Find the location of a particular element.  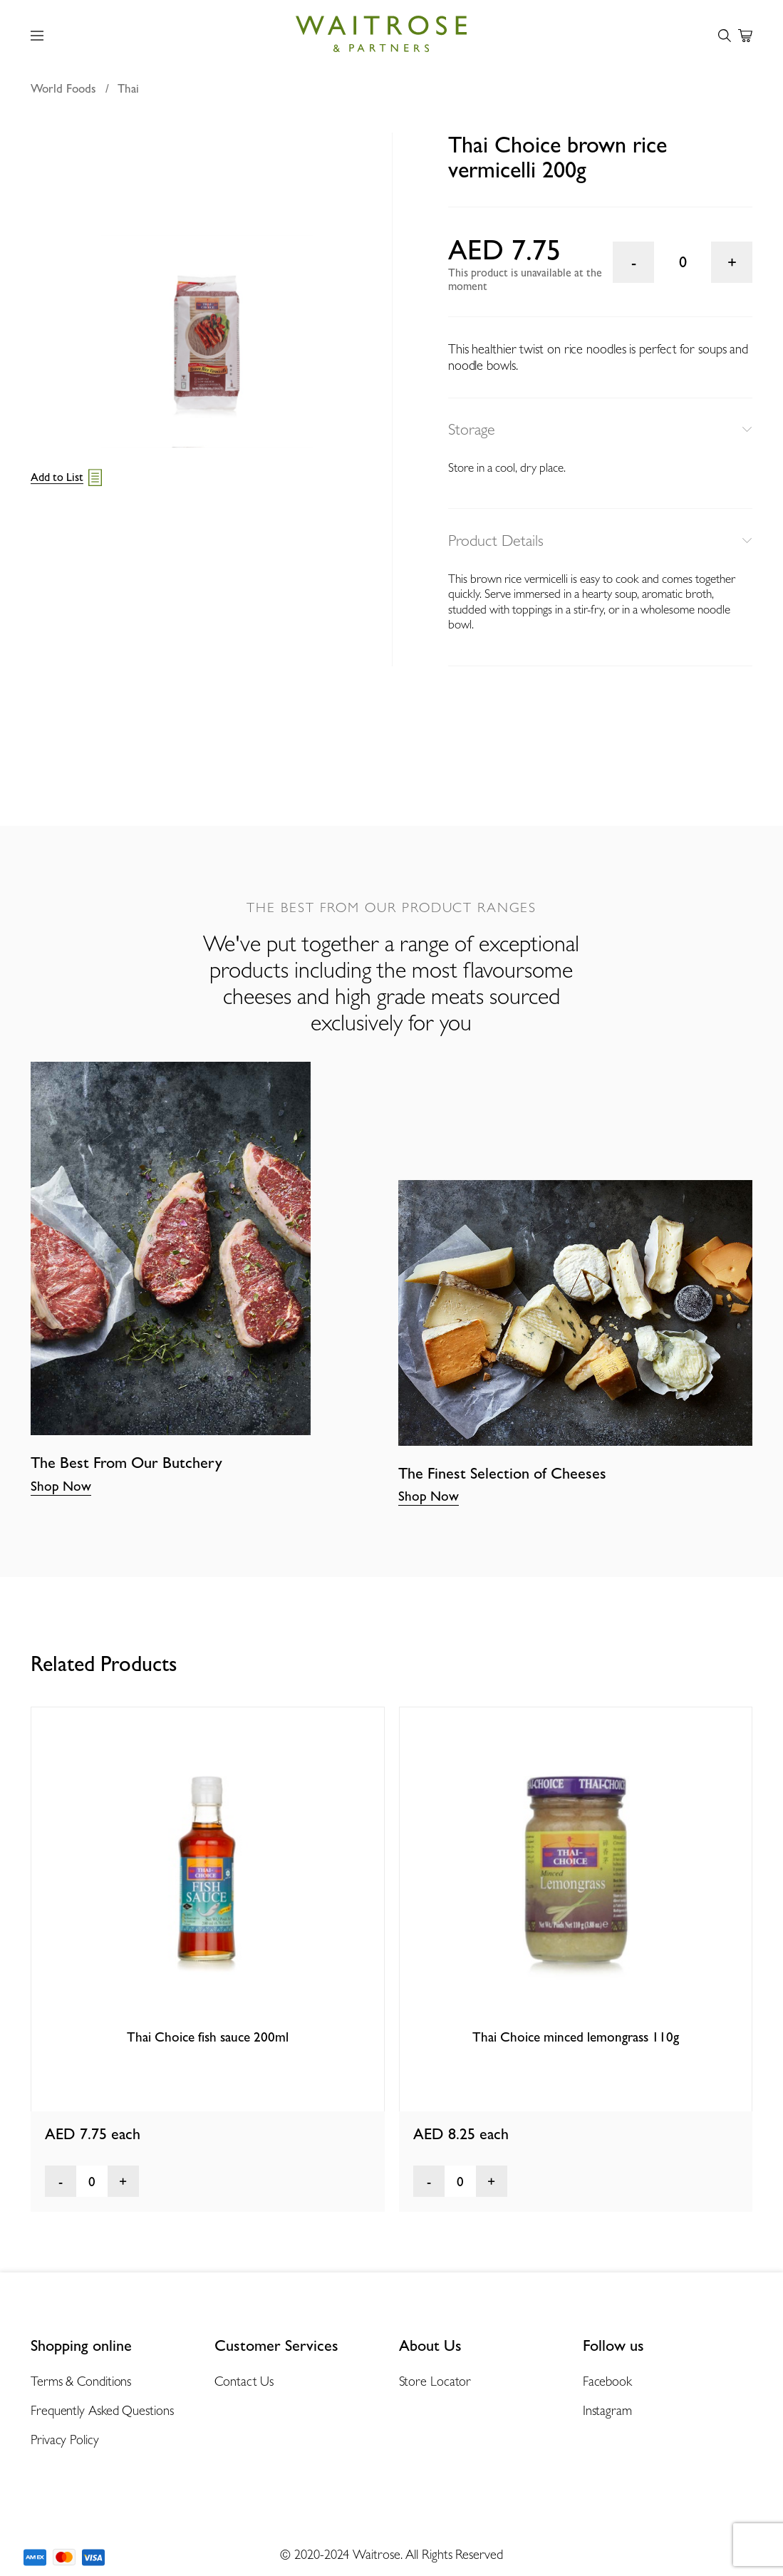

Shop Now is located at coordinates (61, 1486).